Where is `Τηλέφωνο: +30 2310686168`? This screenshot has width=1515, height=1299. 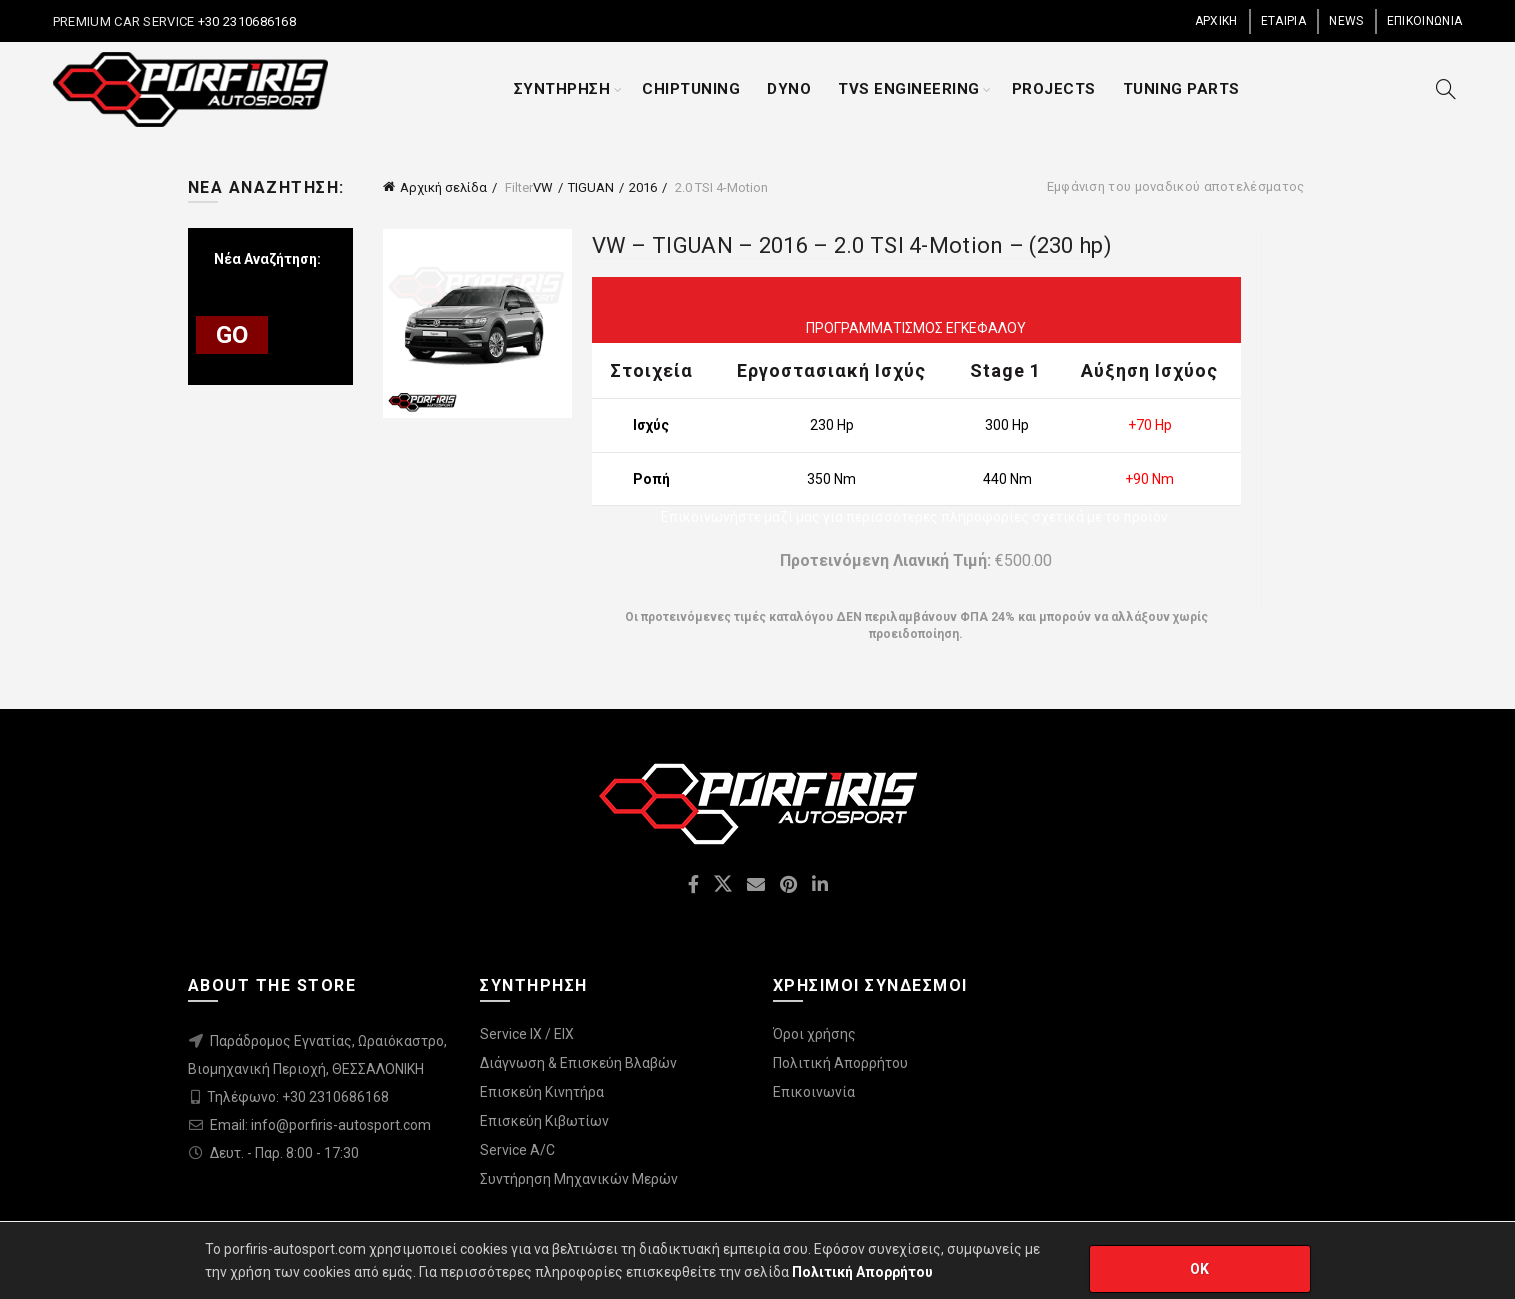 Τηλέφωνο: +30 2310686168 is located at coordinates (298, 1097).